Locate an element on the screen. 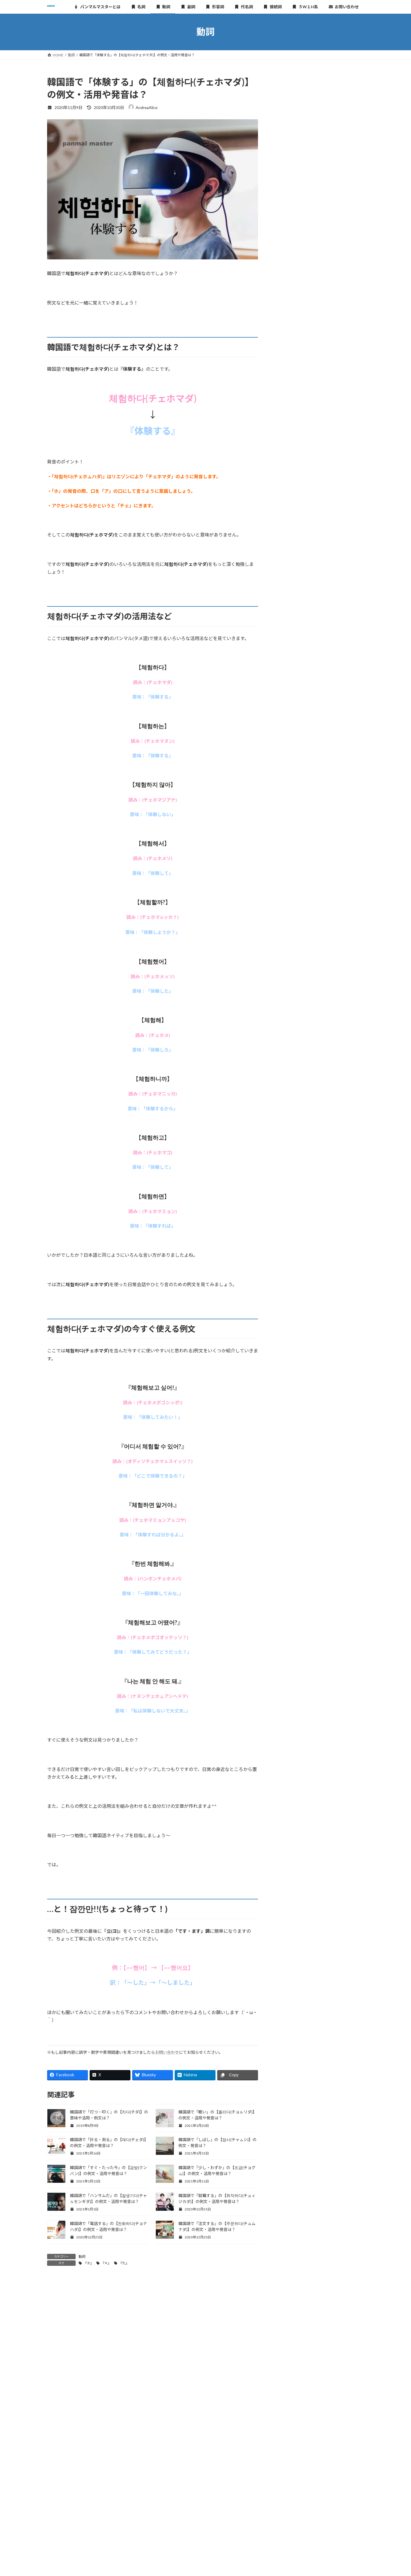 This screenshot has height=2576, width=411. メール is located at coordinates (54, 2420).